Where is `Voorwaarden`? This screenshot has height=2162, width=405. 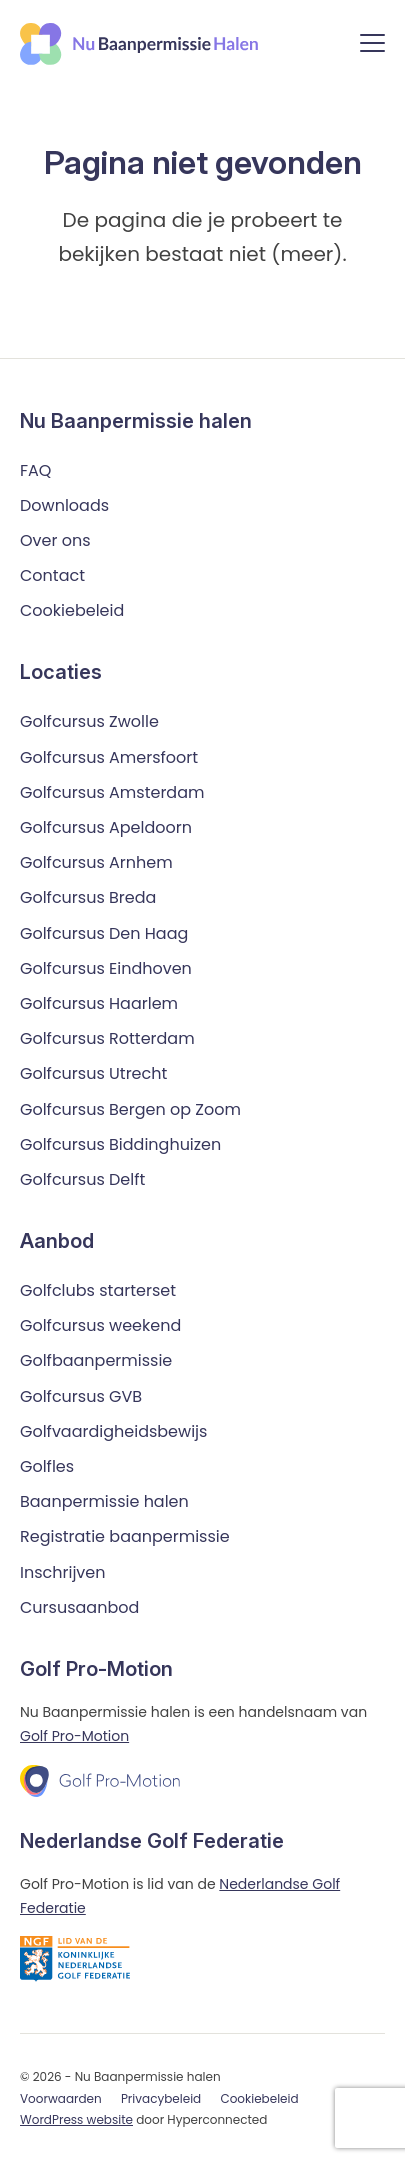
Voorwaarden is located at coordinates (61, 2098).